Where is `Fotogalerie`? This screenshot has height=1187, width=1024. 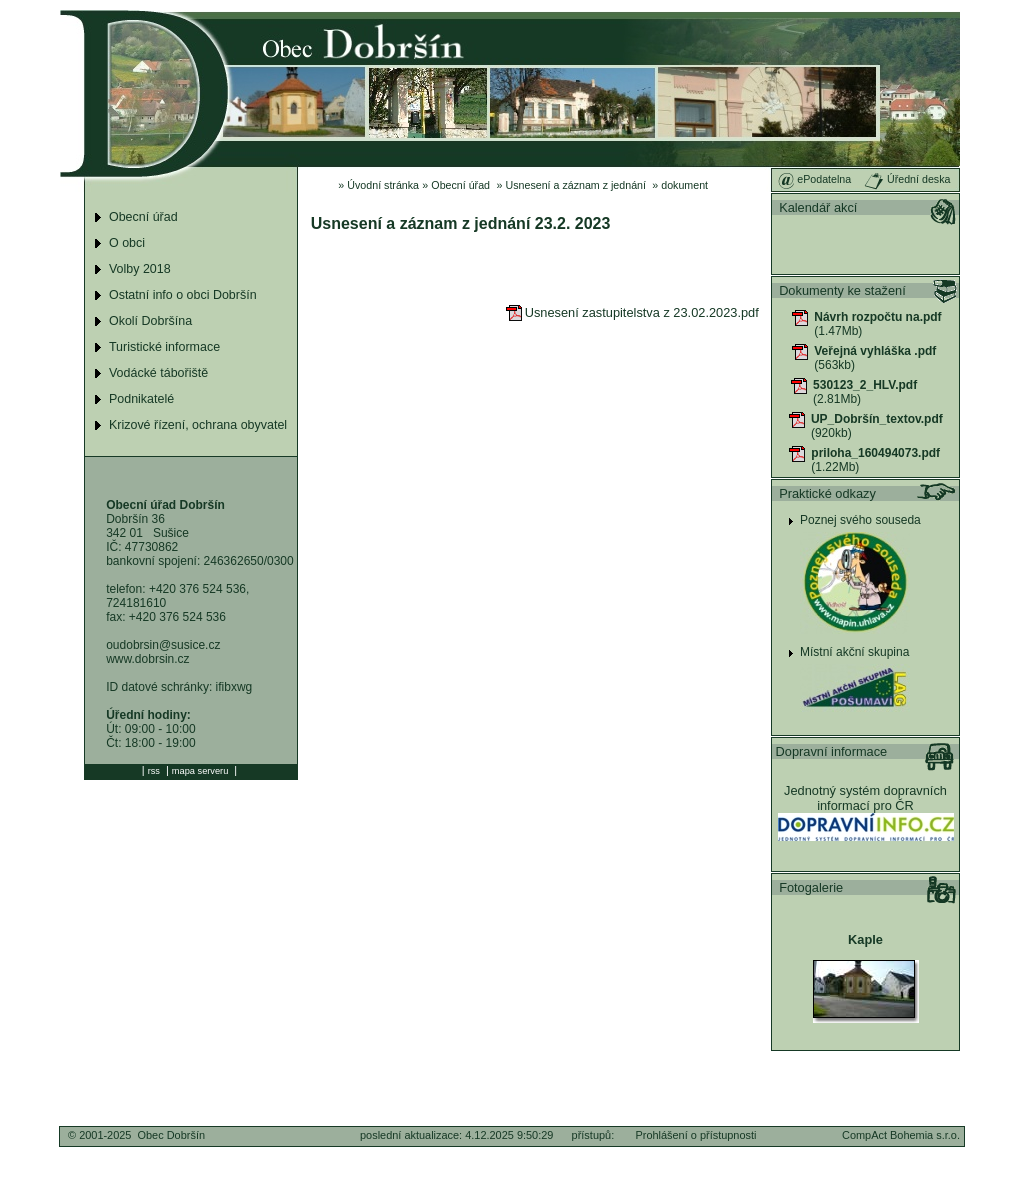 Fotogalerie is located at coordinates (811, 887).